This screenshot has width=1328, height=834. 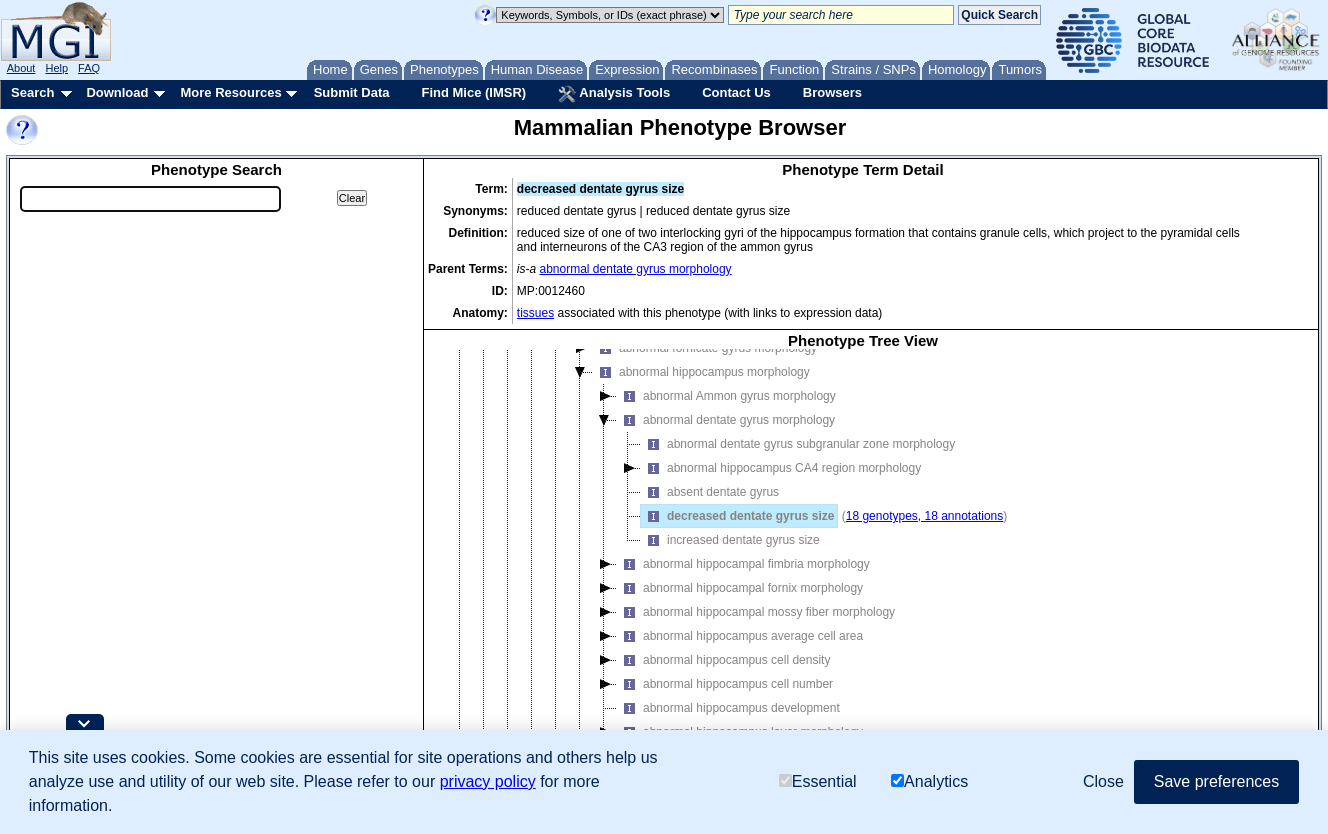 What do you see at coordinates (730, 540) in the screenshot?
I see `increased dentate gyrus size` at bounding box center [730, 540].